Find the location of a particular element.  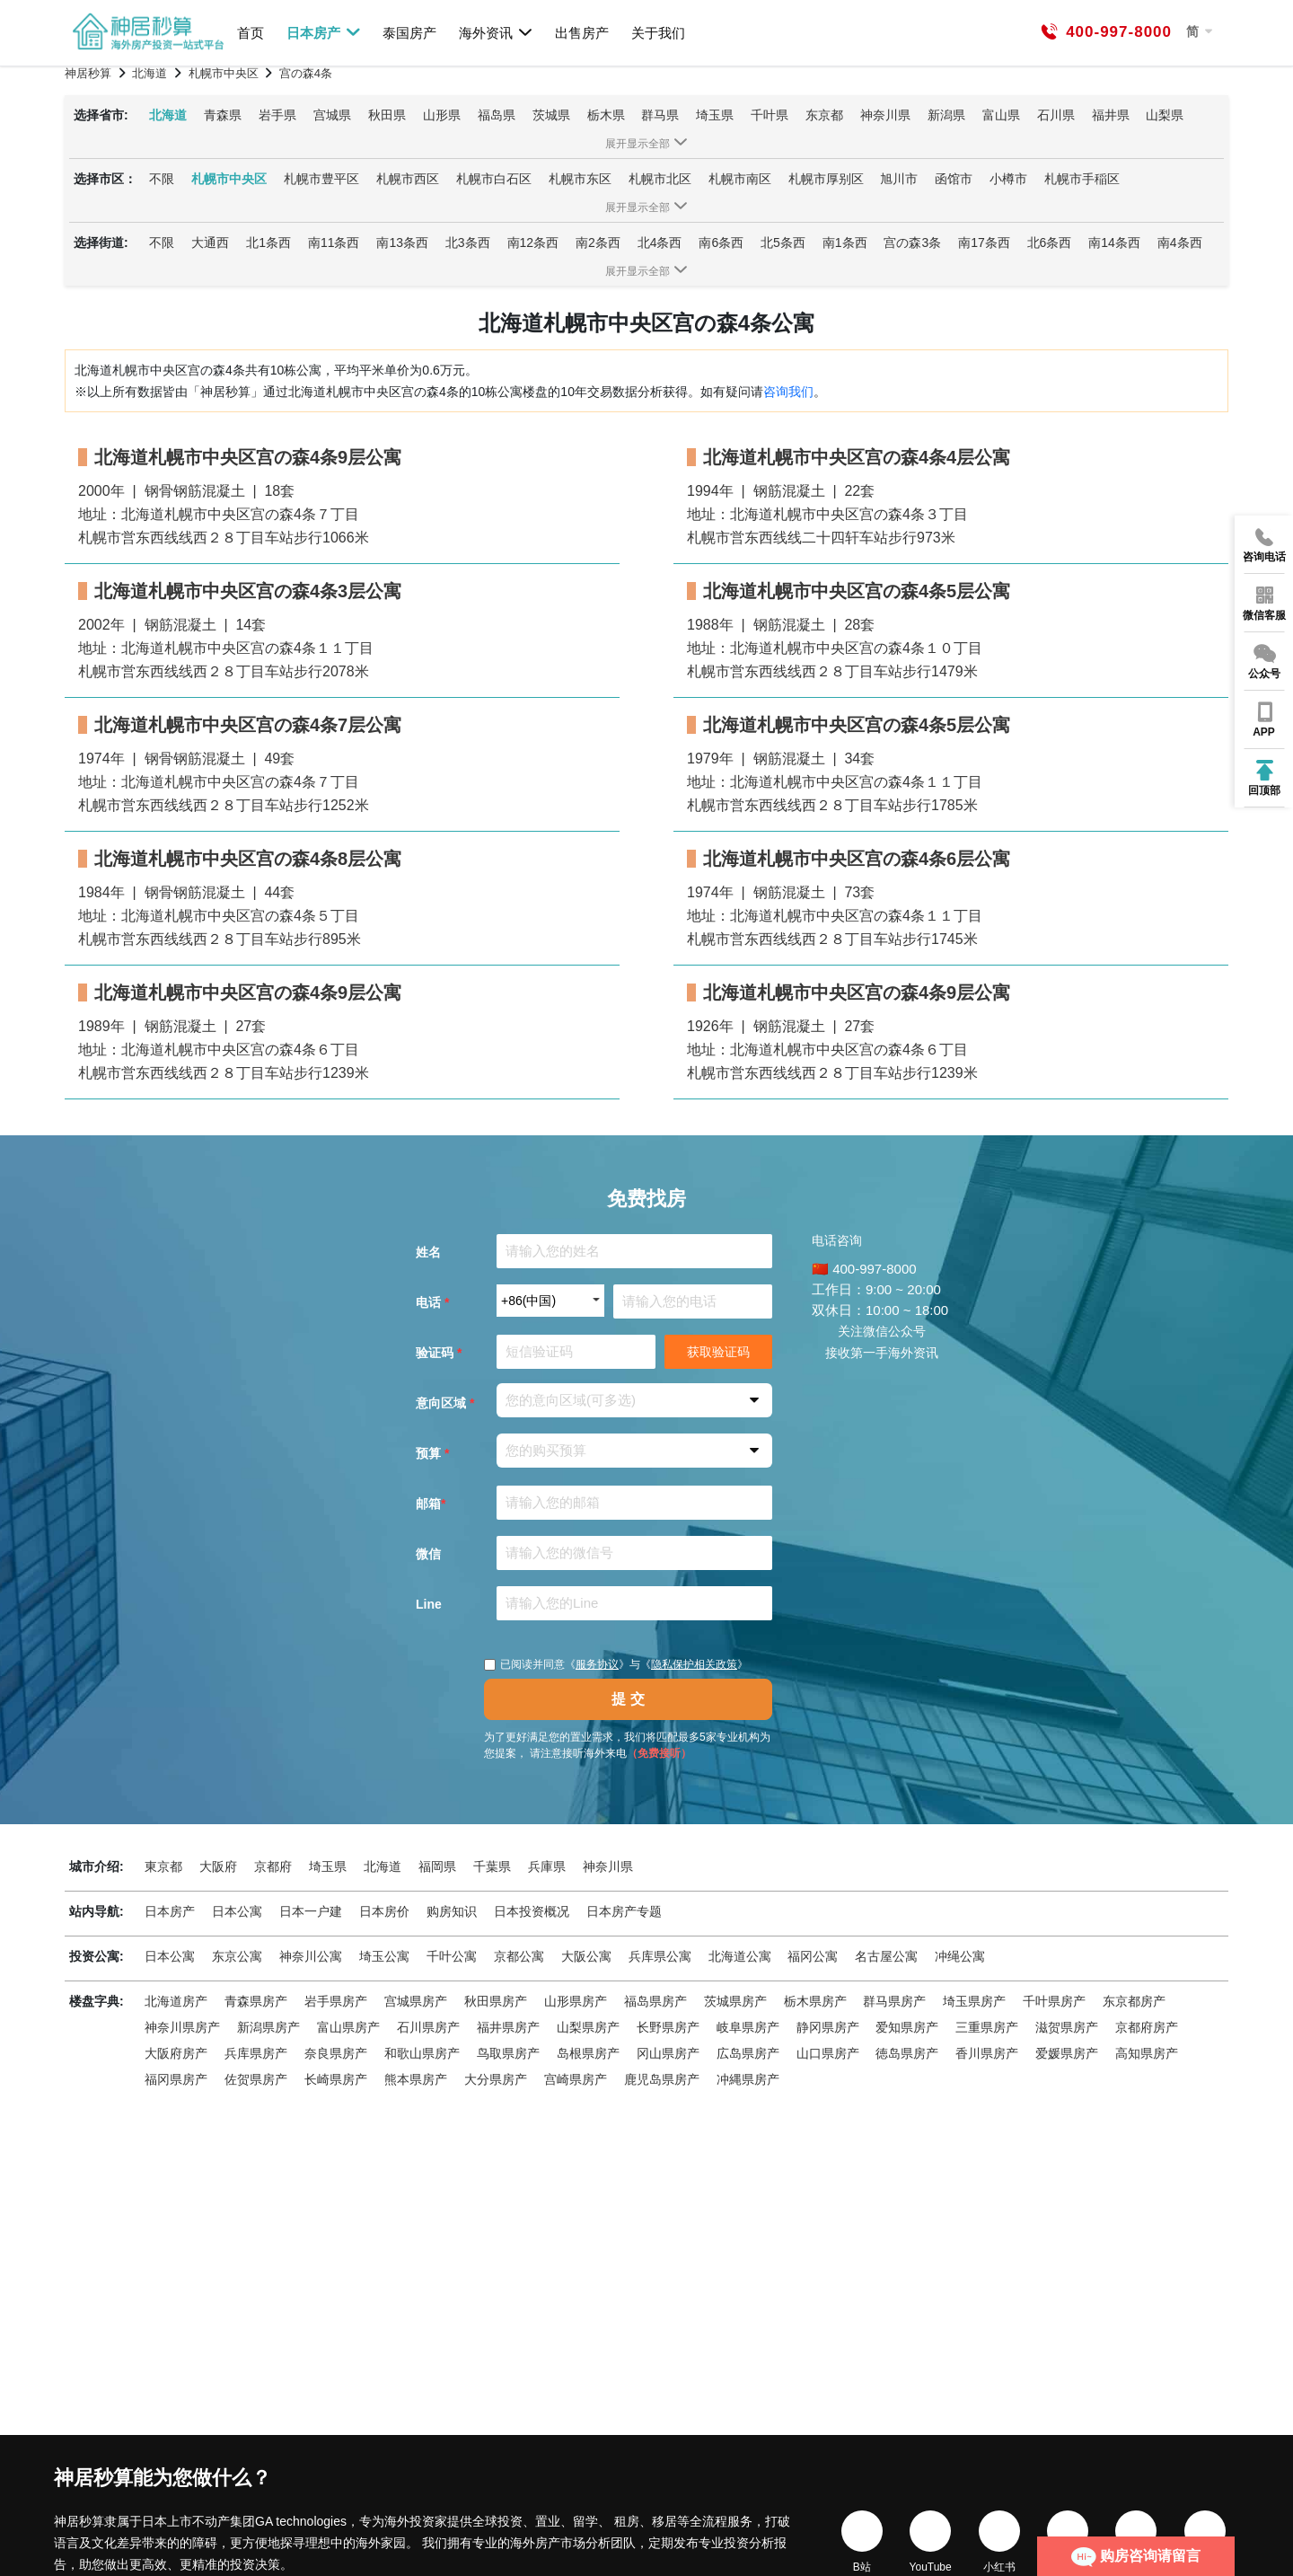

东京都 is located at coordinates (824, 115).